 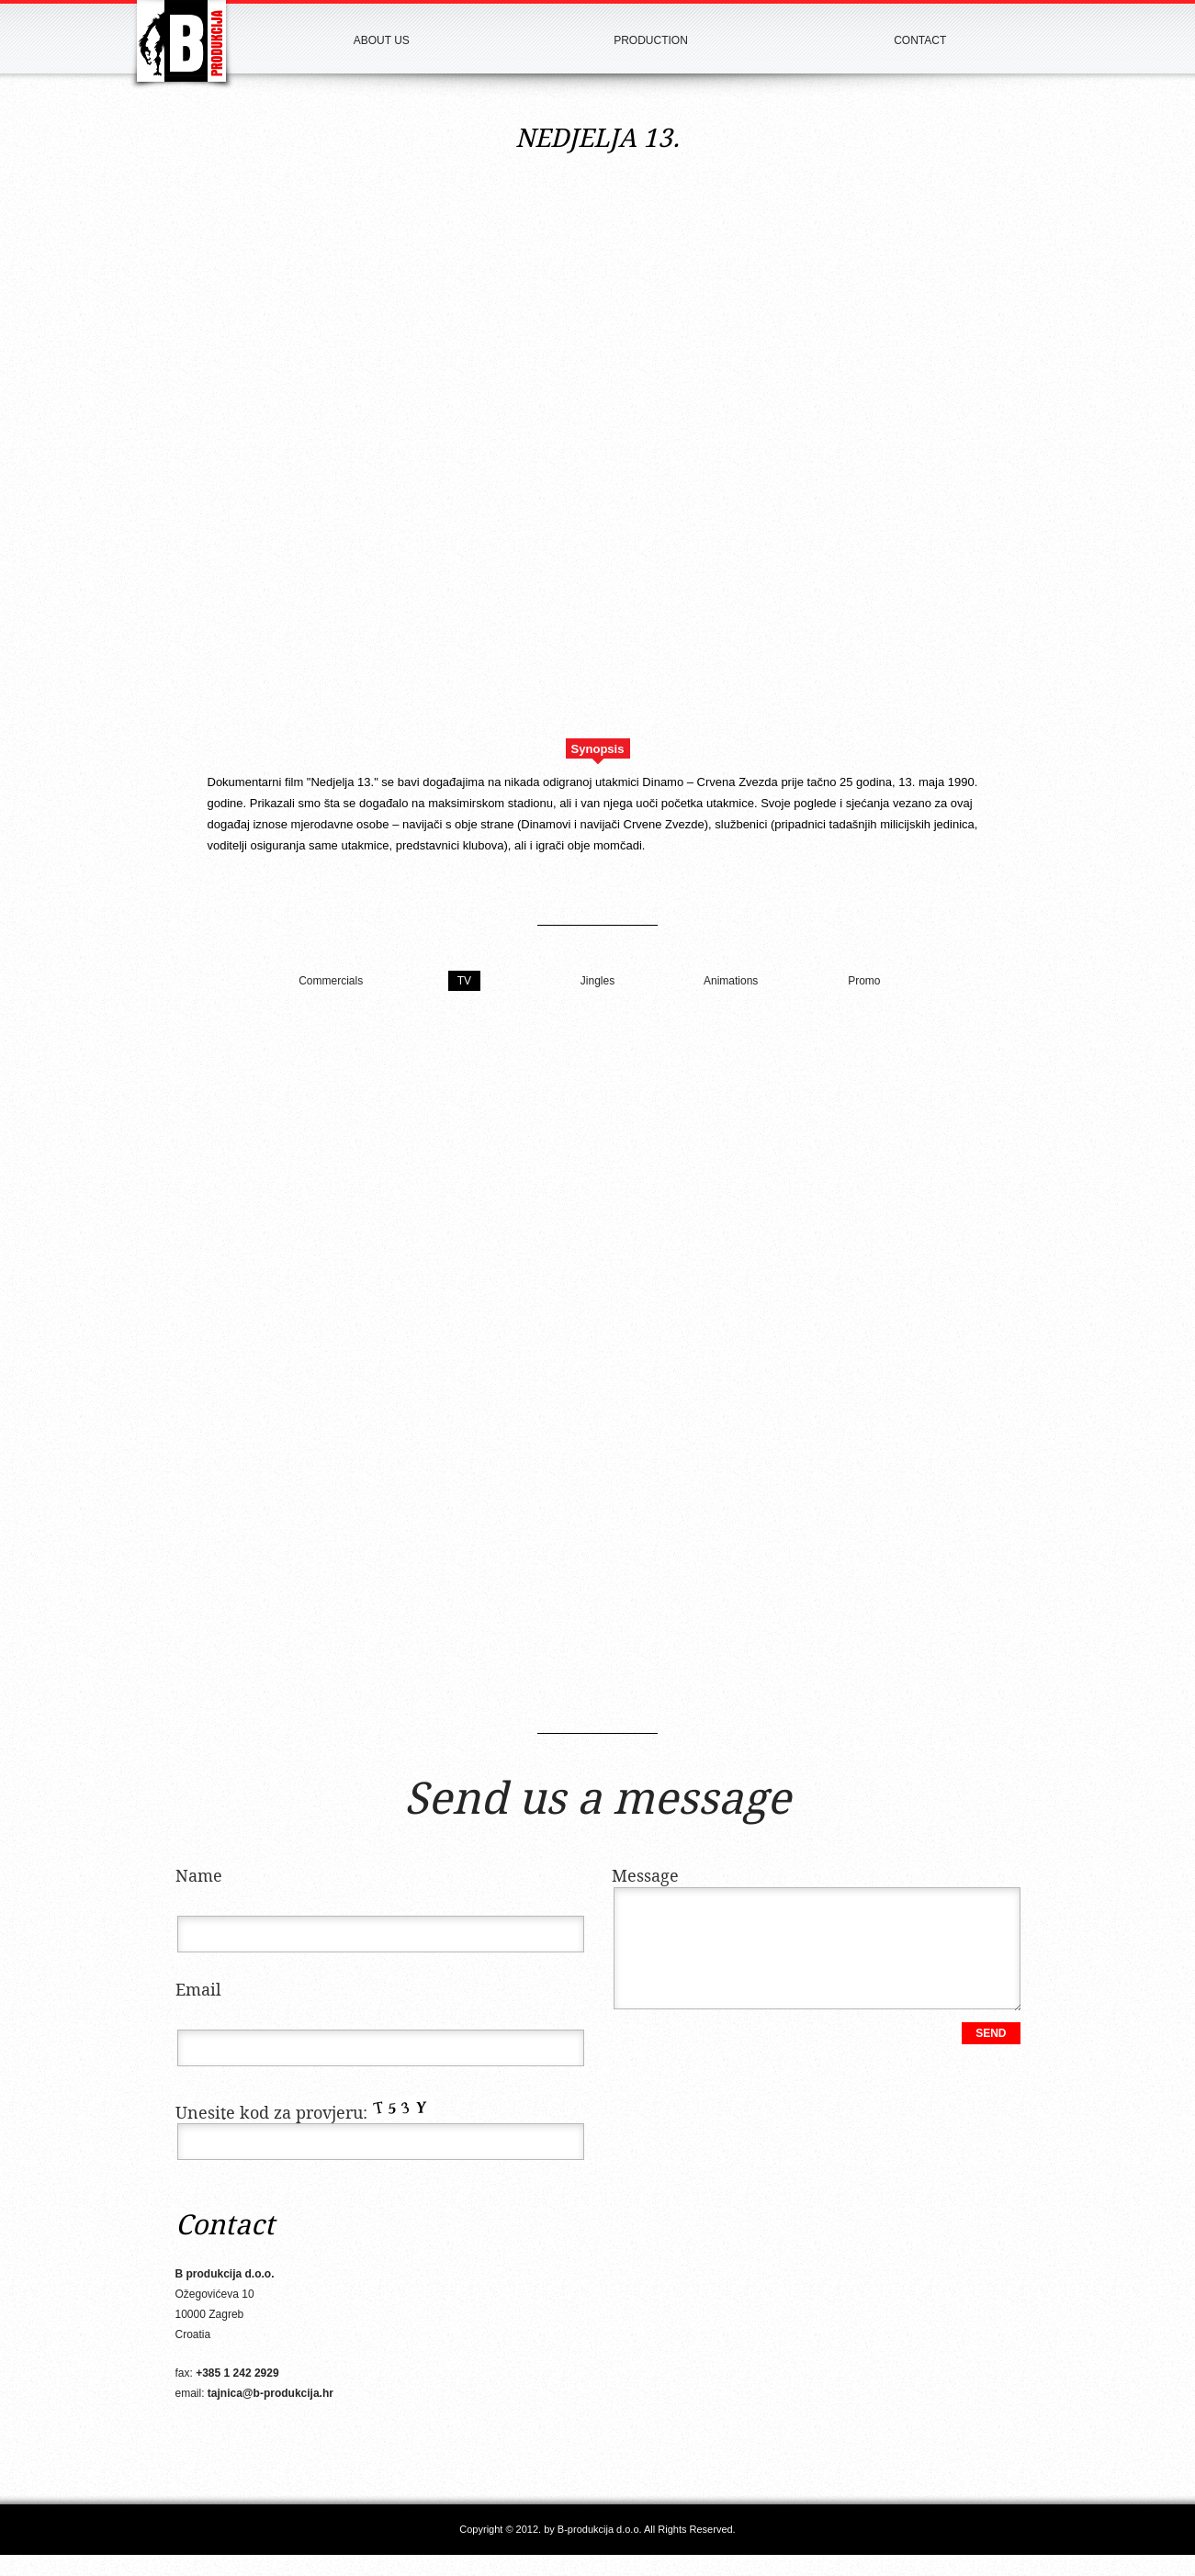 I want to click on Production, so click(x=651, y=40).